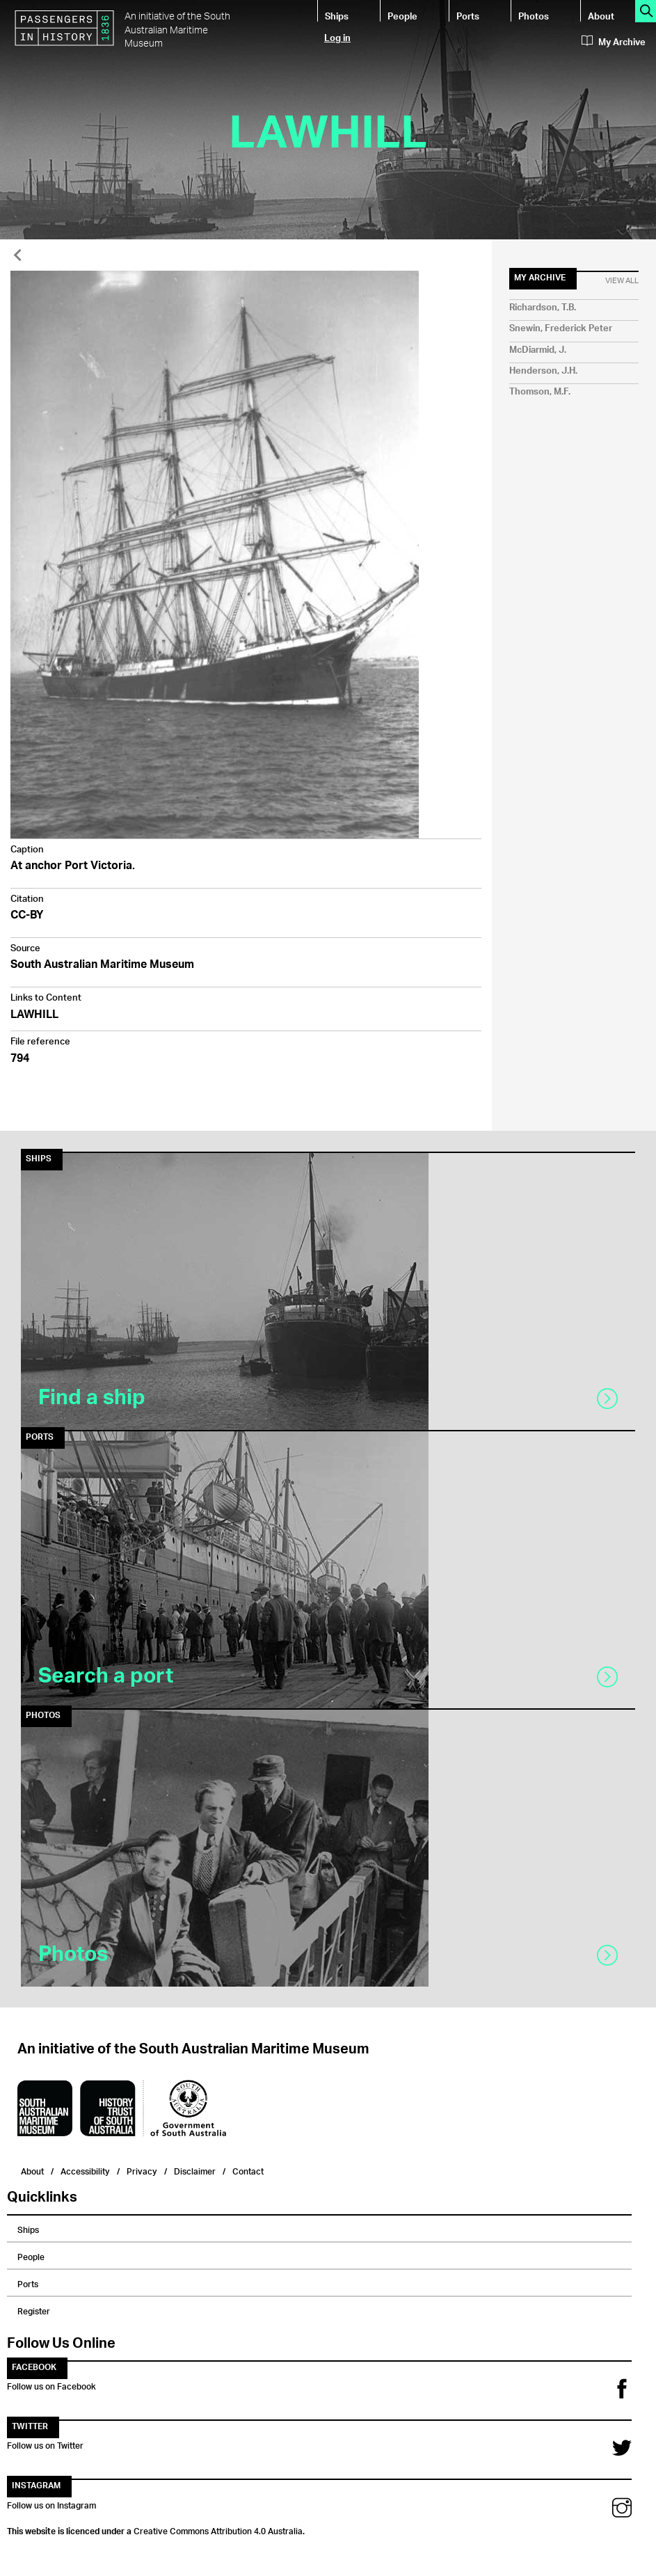 The image size is (656, 2576). I want to click on Register, so click(33, 2309).